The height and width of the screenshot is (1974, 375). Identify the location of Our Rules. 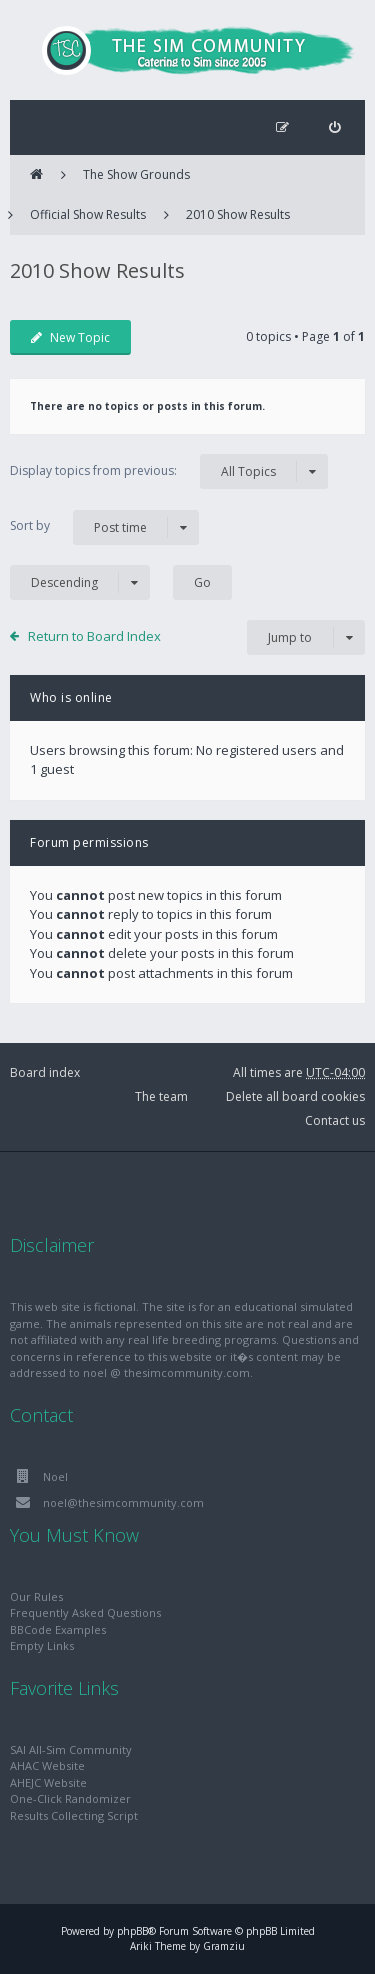
(36, 1596).